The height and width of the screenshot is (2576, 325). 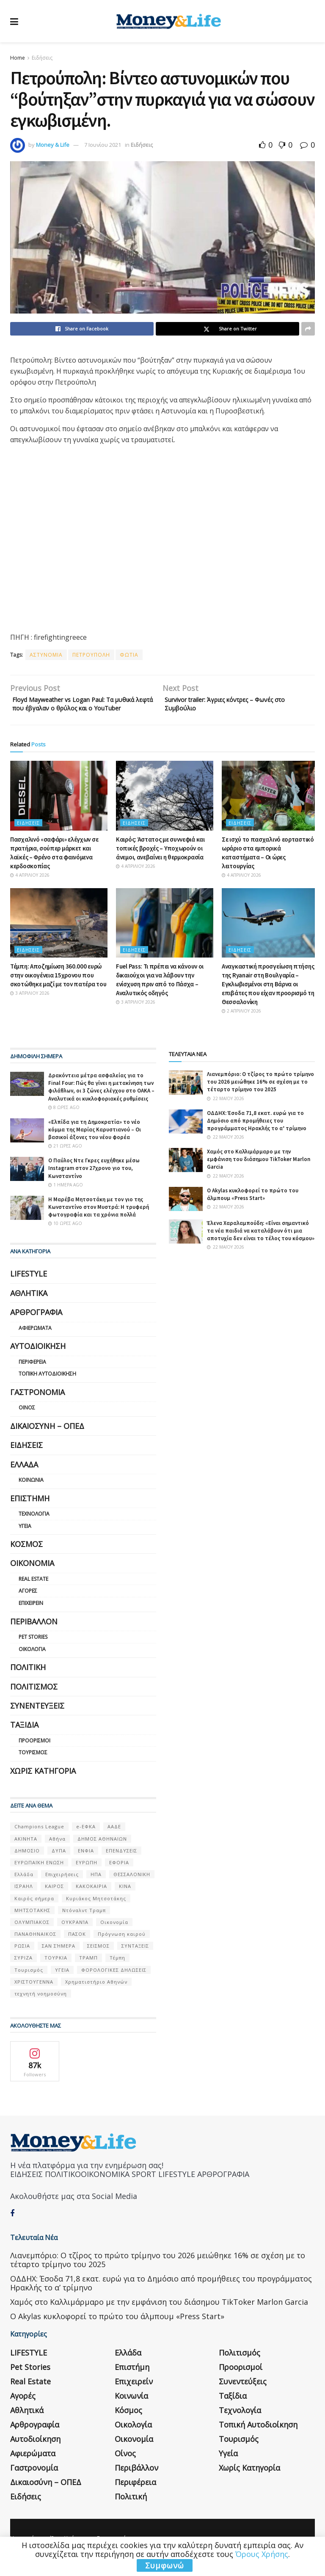 What do you see at coordinates (102, 145) in the screenshot?
I see `7 Ιουνίου 2021` at bounding box center [102, 145].